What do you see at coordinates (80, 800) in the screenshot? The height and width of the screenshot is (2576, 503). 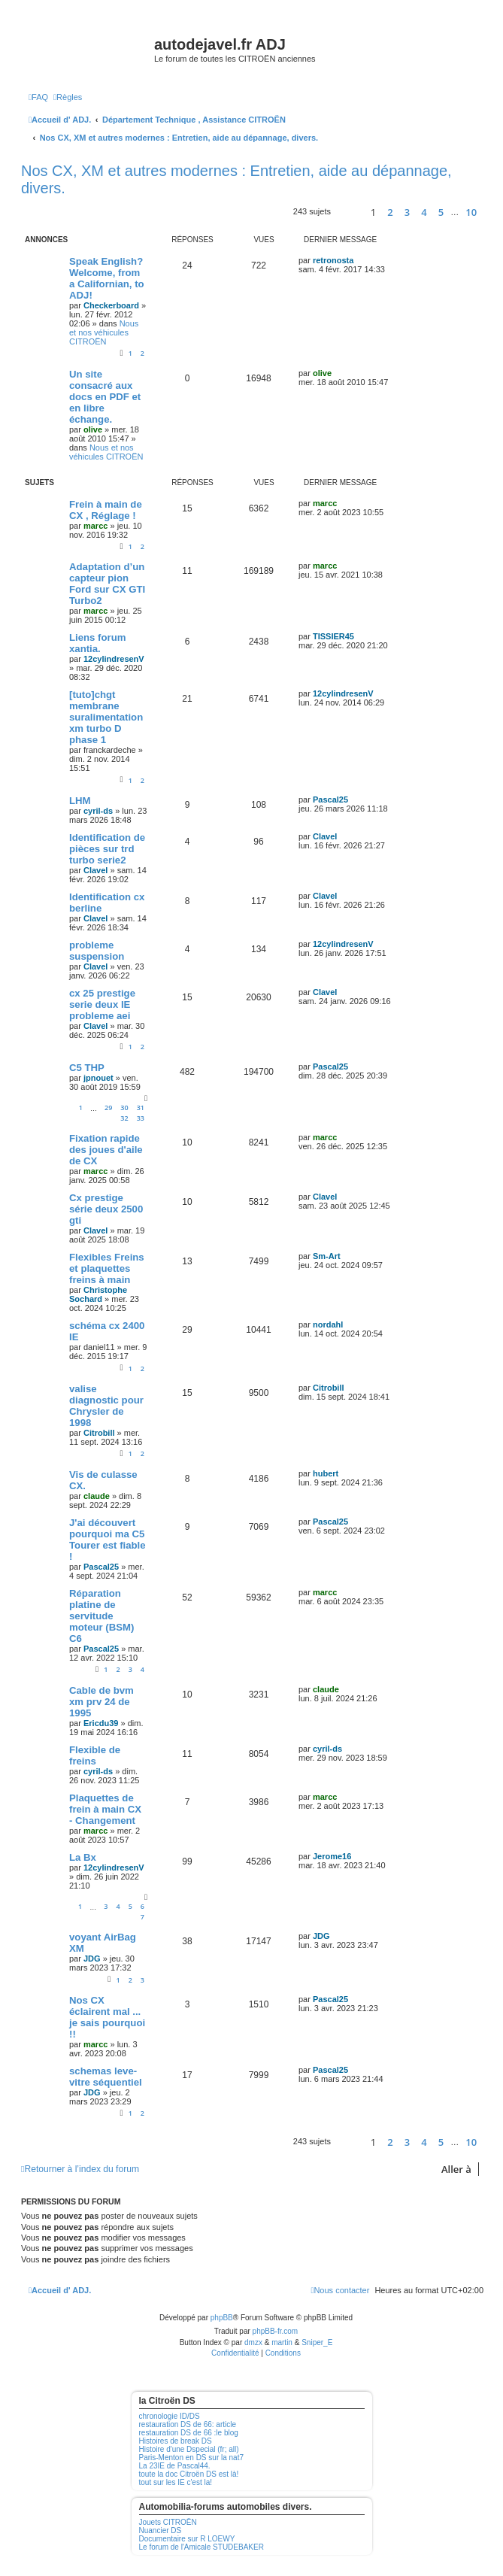 I see `LHM` at bounding box center [80, 800].